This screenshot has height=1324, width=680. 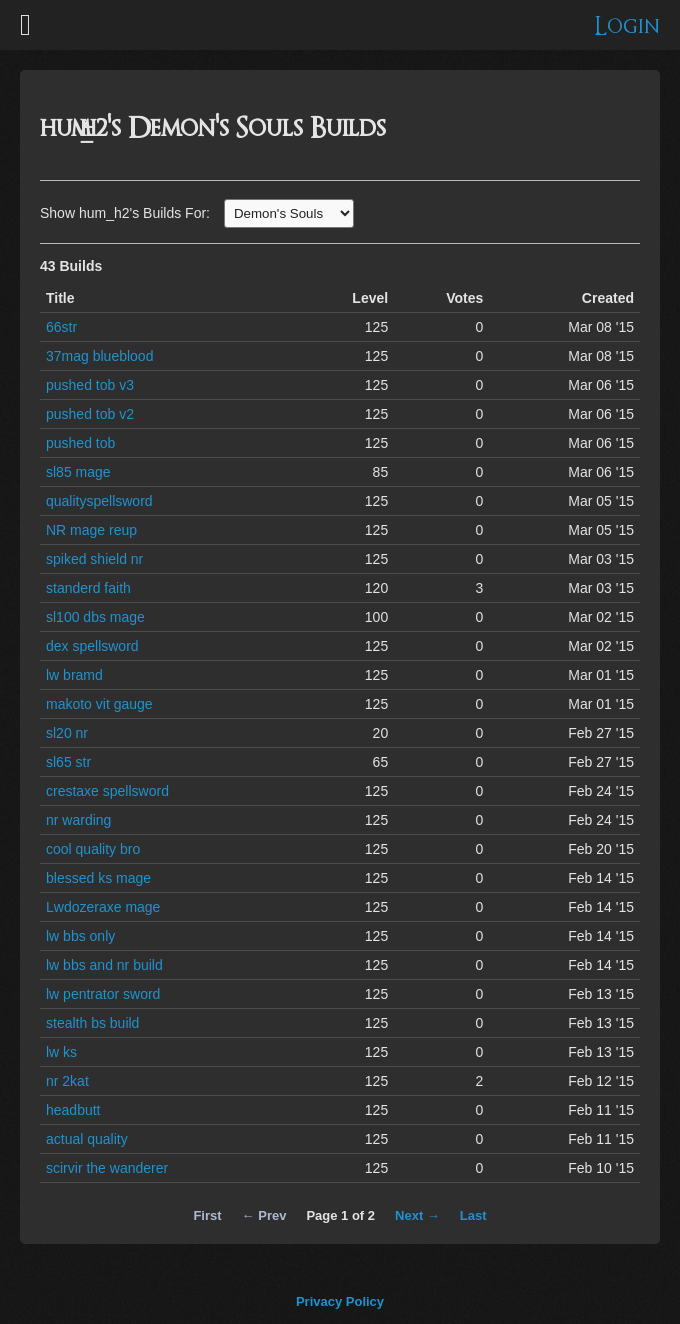 What do you see at coordinates (68, 762) in the screenshot?
I see `sl65 str` at bounding box center [68, 762].